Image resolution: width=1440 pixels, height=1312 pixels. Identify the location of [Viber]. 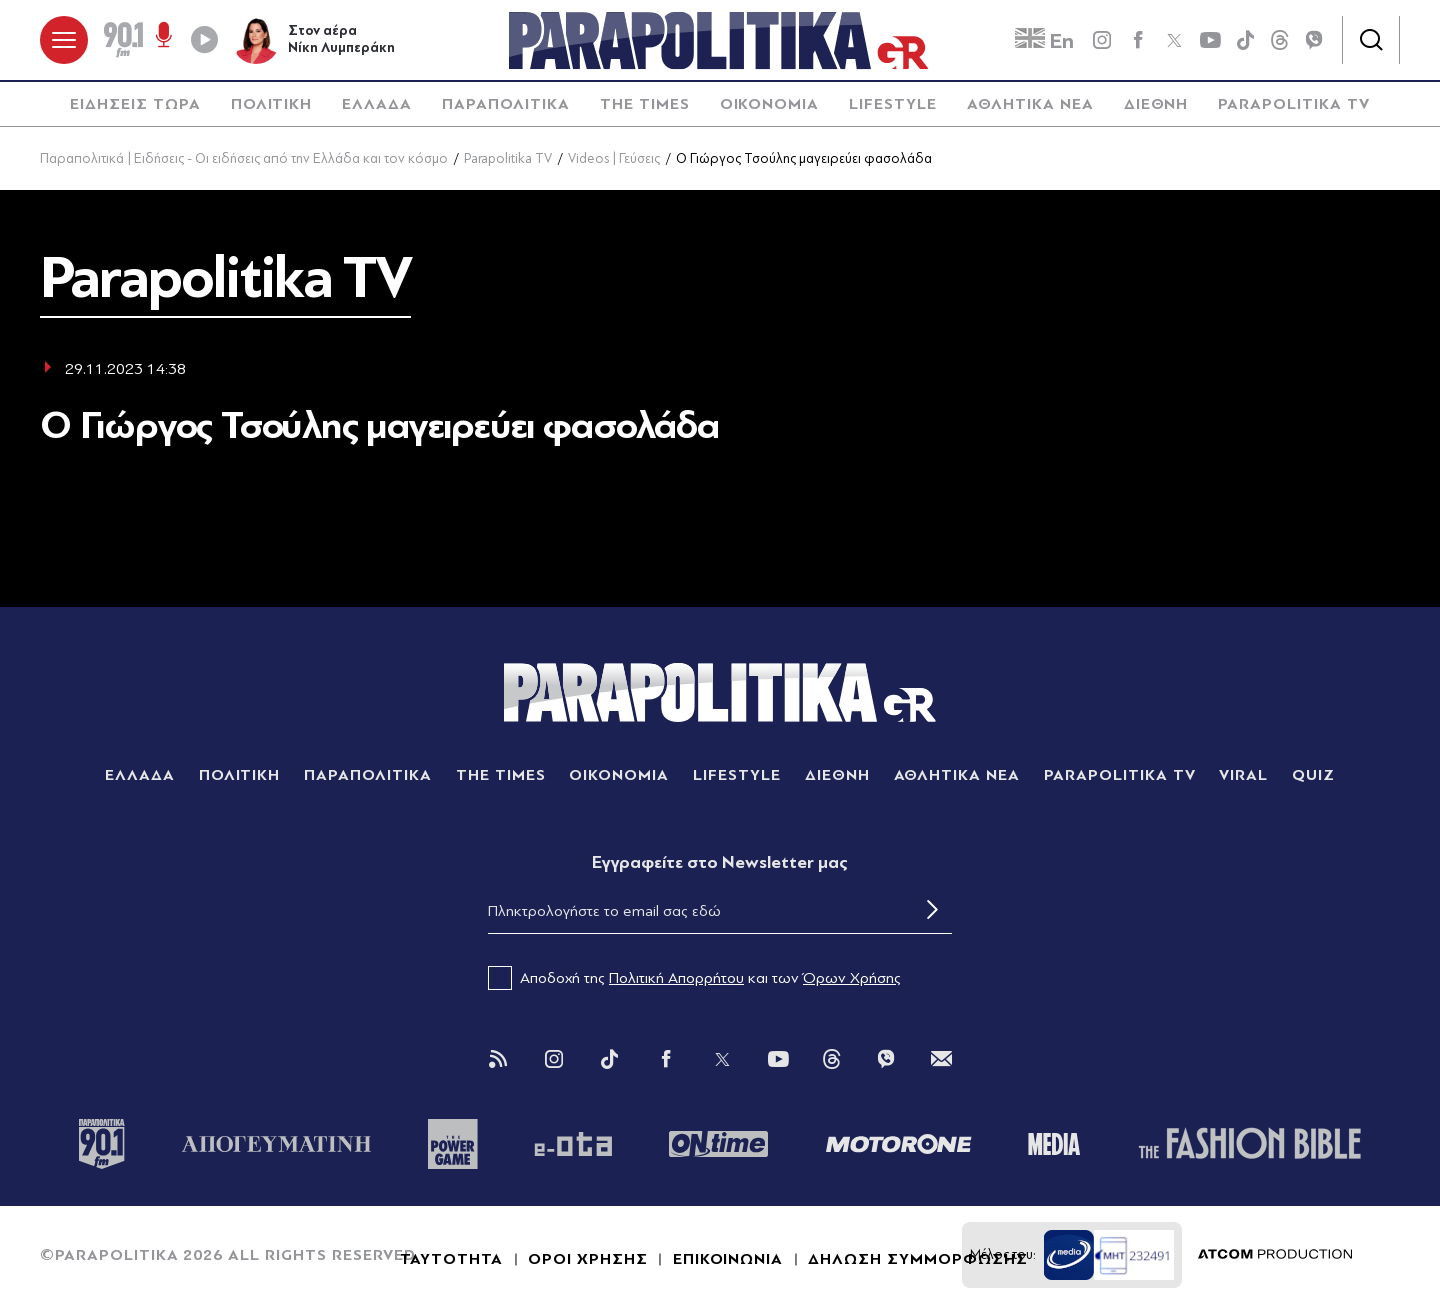
(1314, 40).